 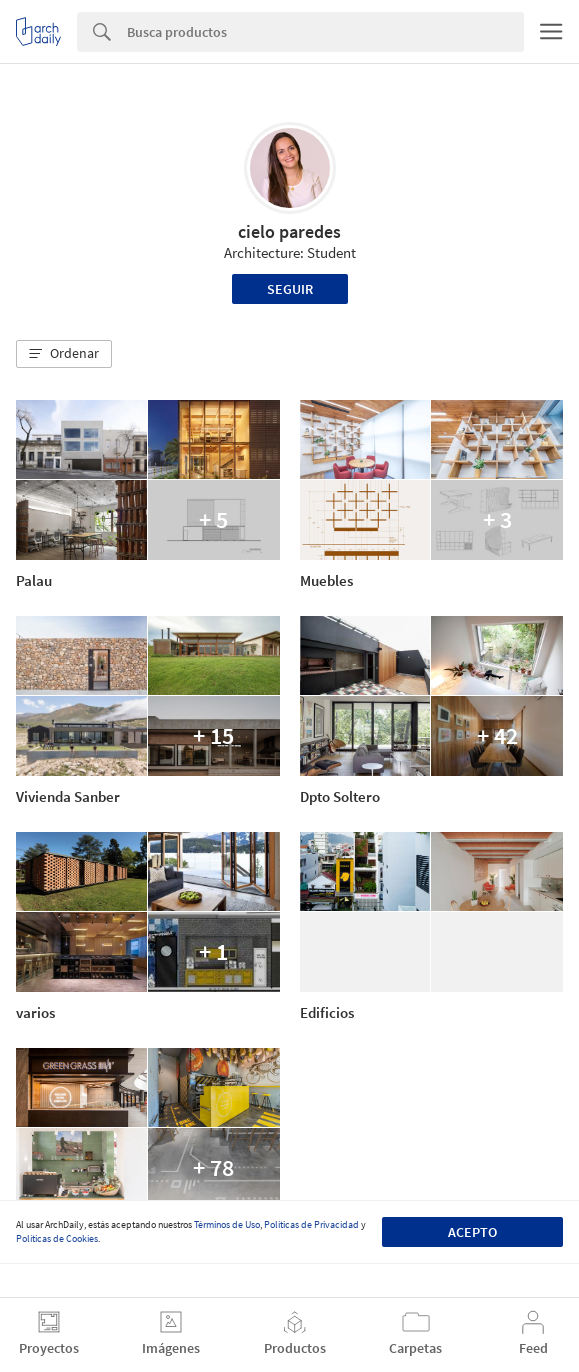 What do you see at coordinates (57, 1238) in the screenshot?
I see `Políticas de Cookies` at bounding box center [57, 1238].